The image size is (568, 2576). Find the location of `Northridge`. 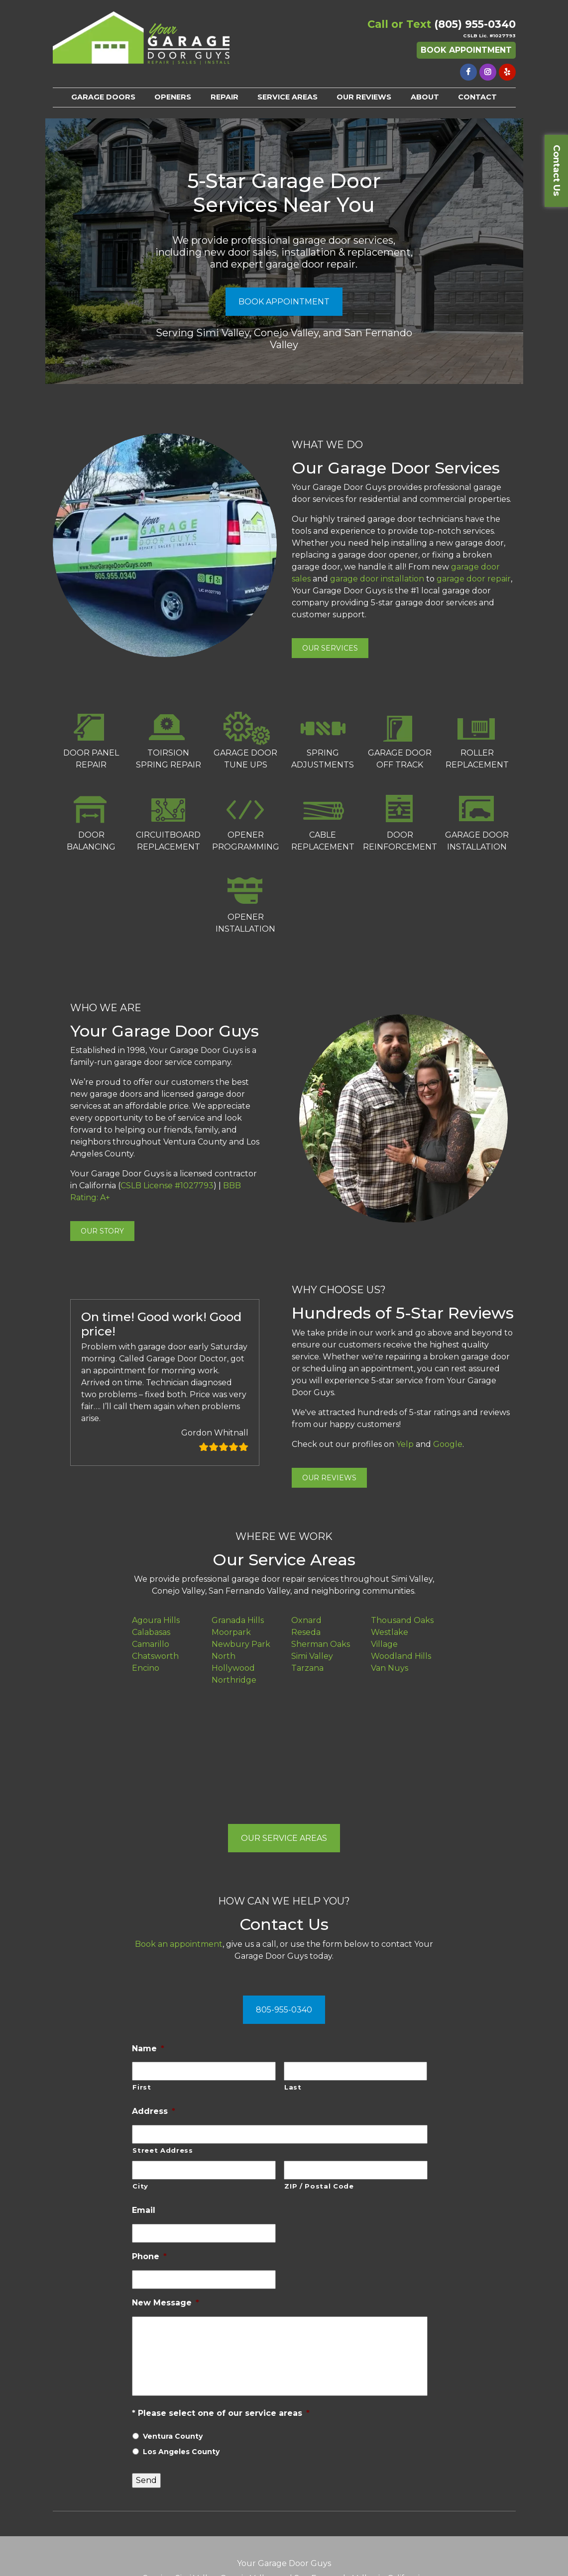

Northridge is located at coordinates (234, 1680).